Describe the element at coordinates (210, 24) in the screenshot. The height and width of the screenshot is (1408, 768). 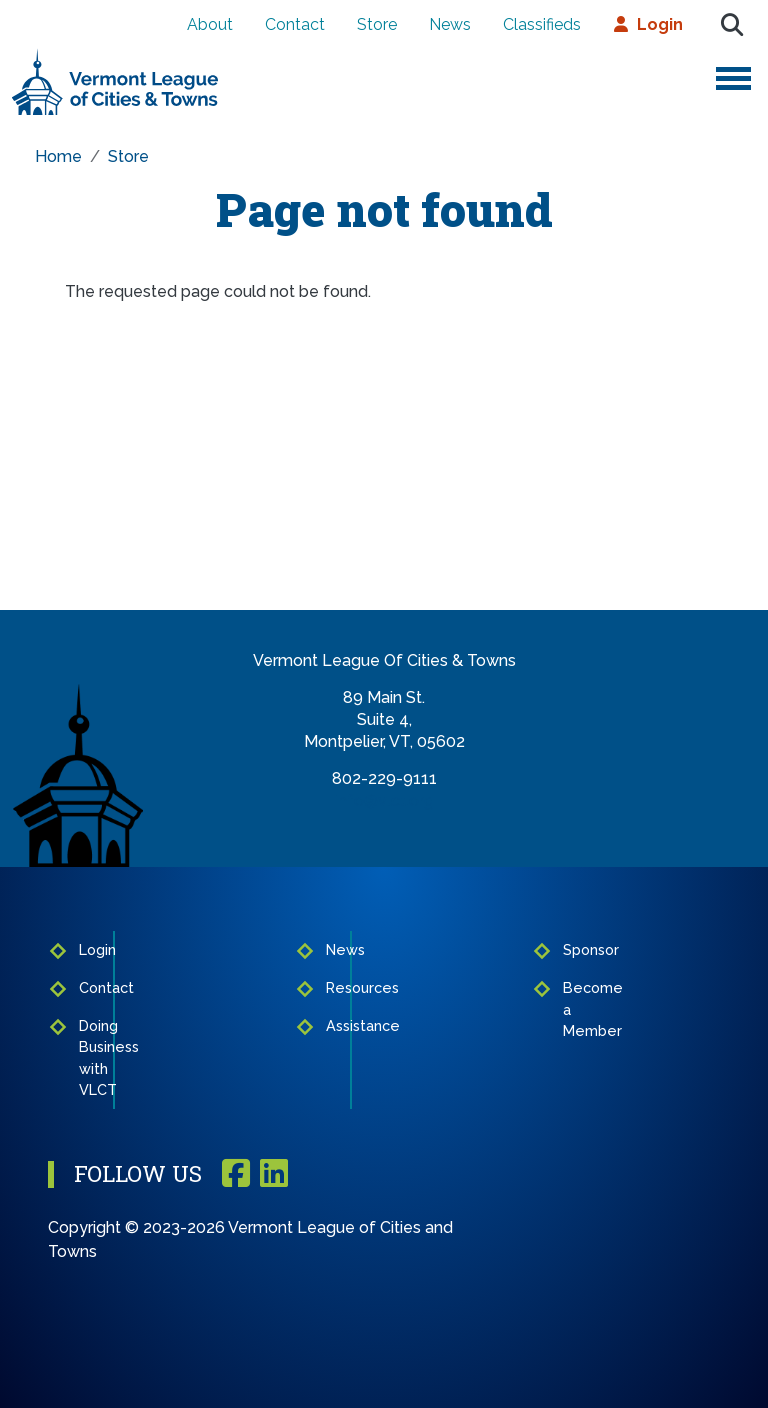
I see `About` at that location.